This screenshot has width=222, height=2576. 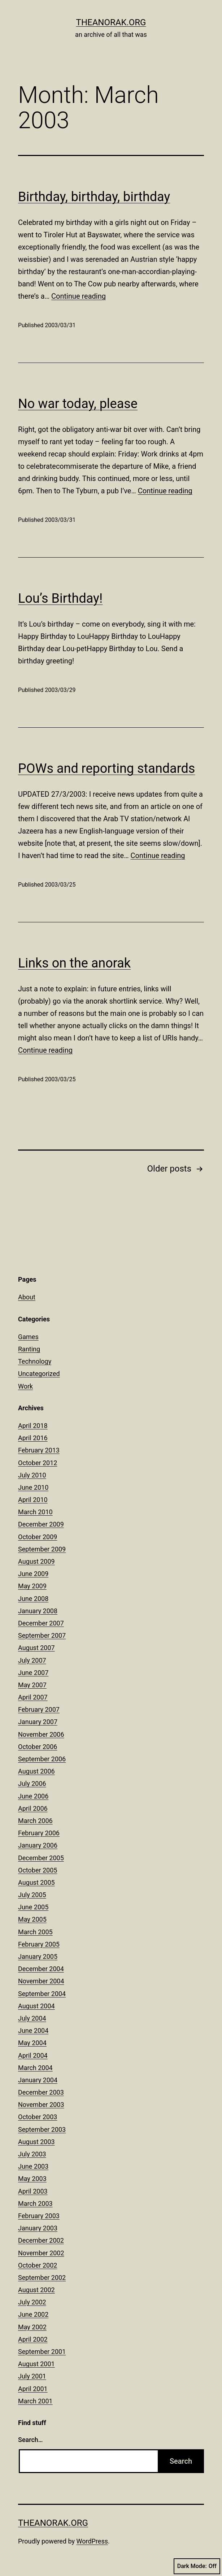 What do you see at coordinates (41, 1981) in the screenshot?
I see `November 2004` at bounding box center [41, 1981].